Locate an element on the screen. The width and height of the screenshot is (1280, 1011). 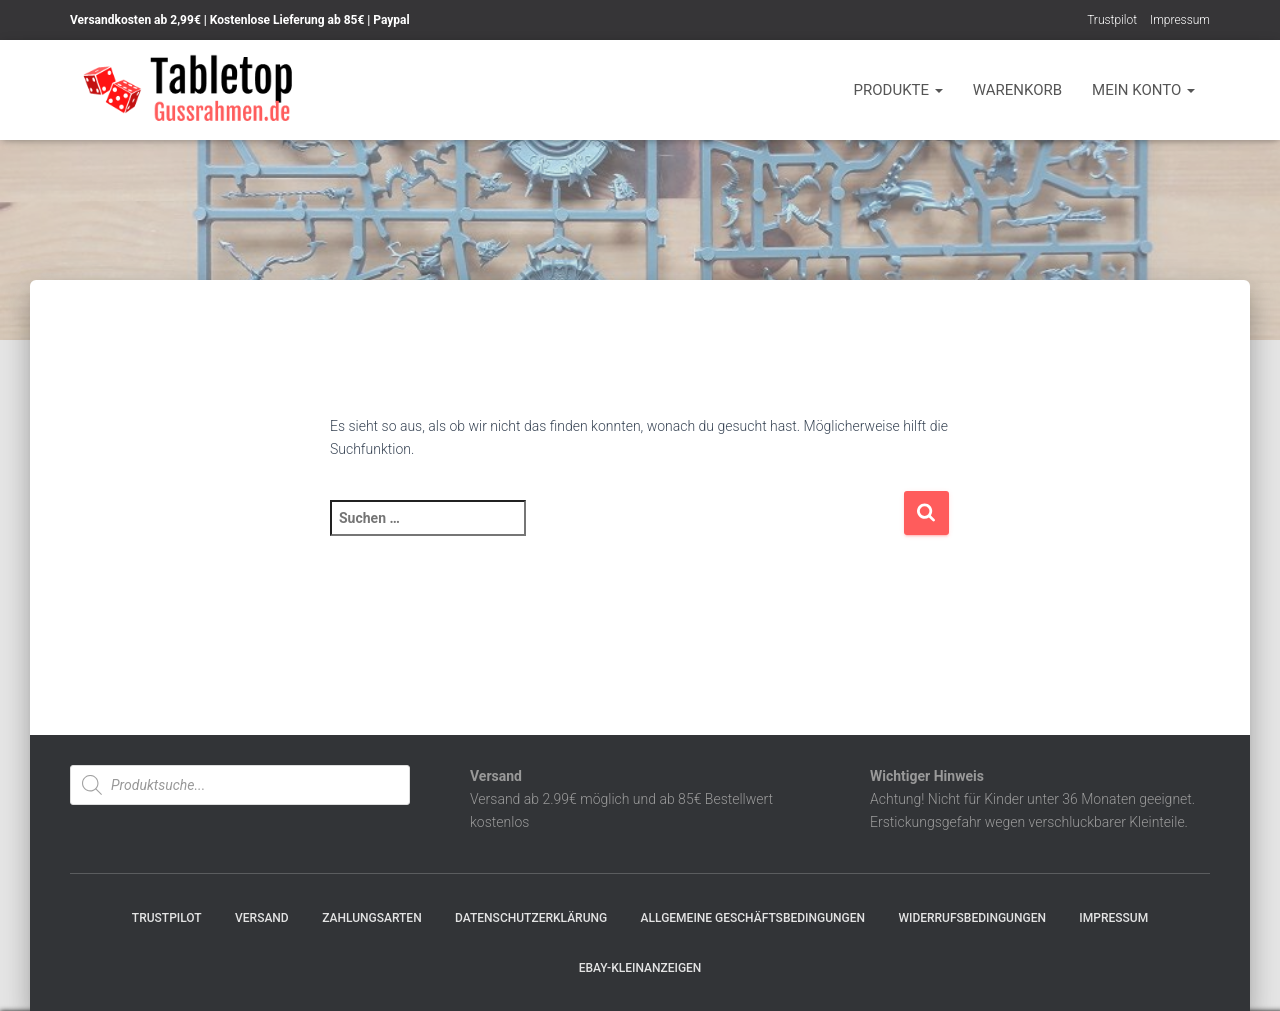
Widerrufsbedingungen is located at coordinates (972, 918).